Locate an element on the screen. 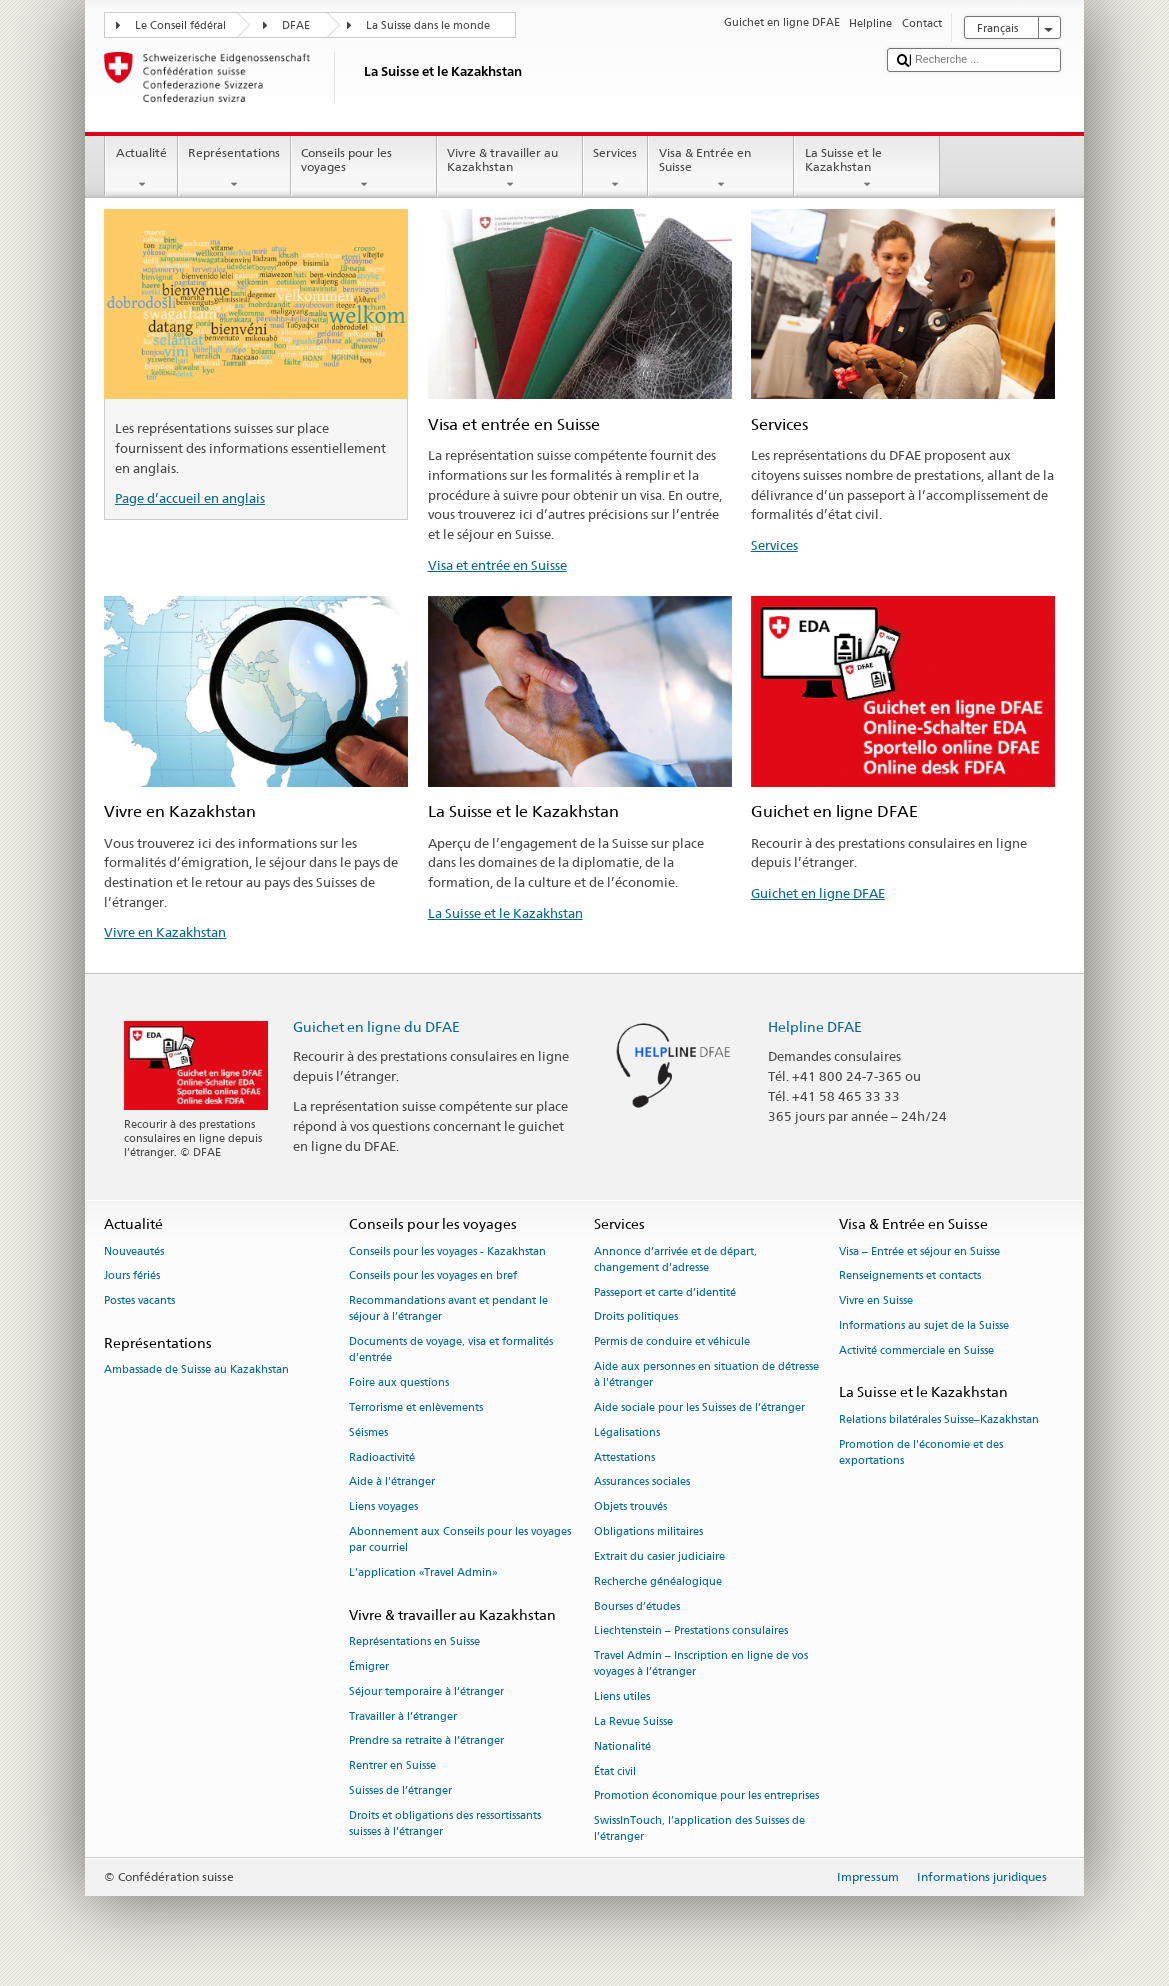 The image size is (1169, 1986). Vivre & travailler au Kazakhstan is located at coordinates (510, 169).